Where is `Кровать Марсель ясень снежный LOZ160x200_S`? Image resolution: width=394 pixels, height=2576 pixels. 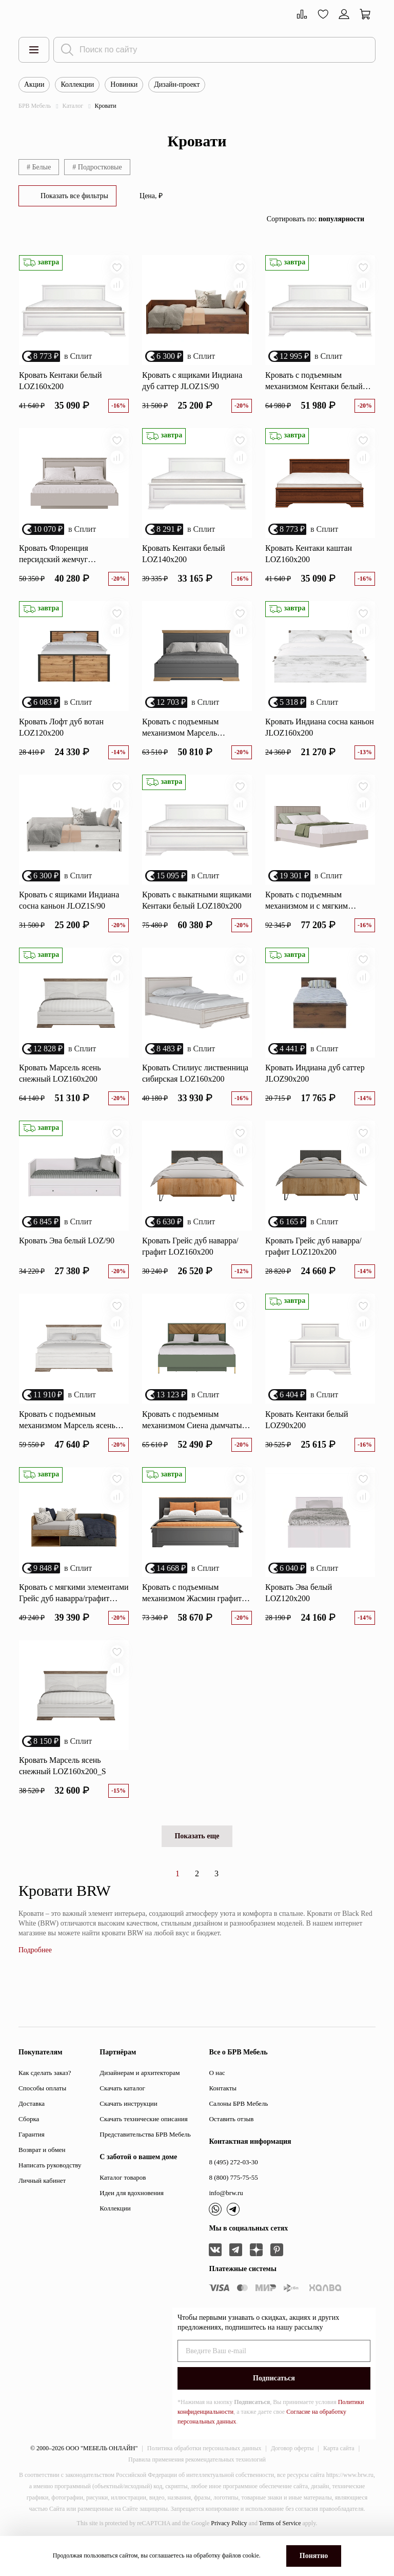 Кровать Марсель ясень снежный LOZ160x200_S is located at coordinates (62, 1792).